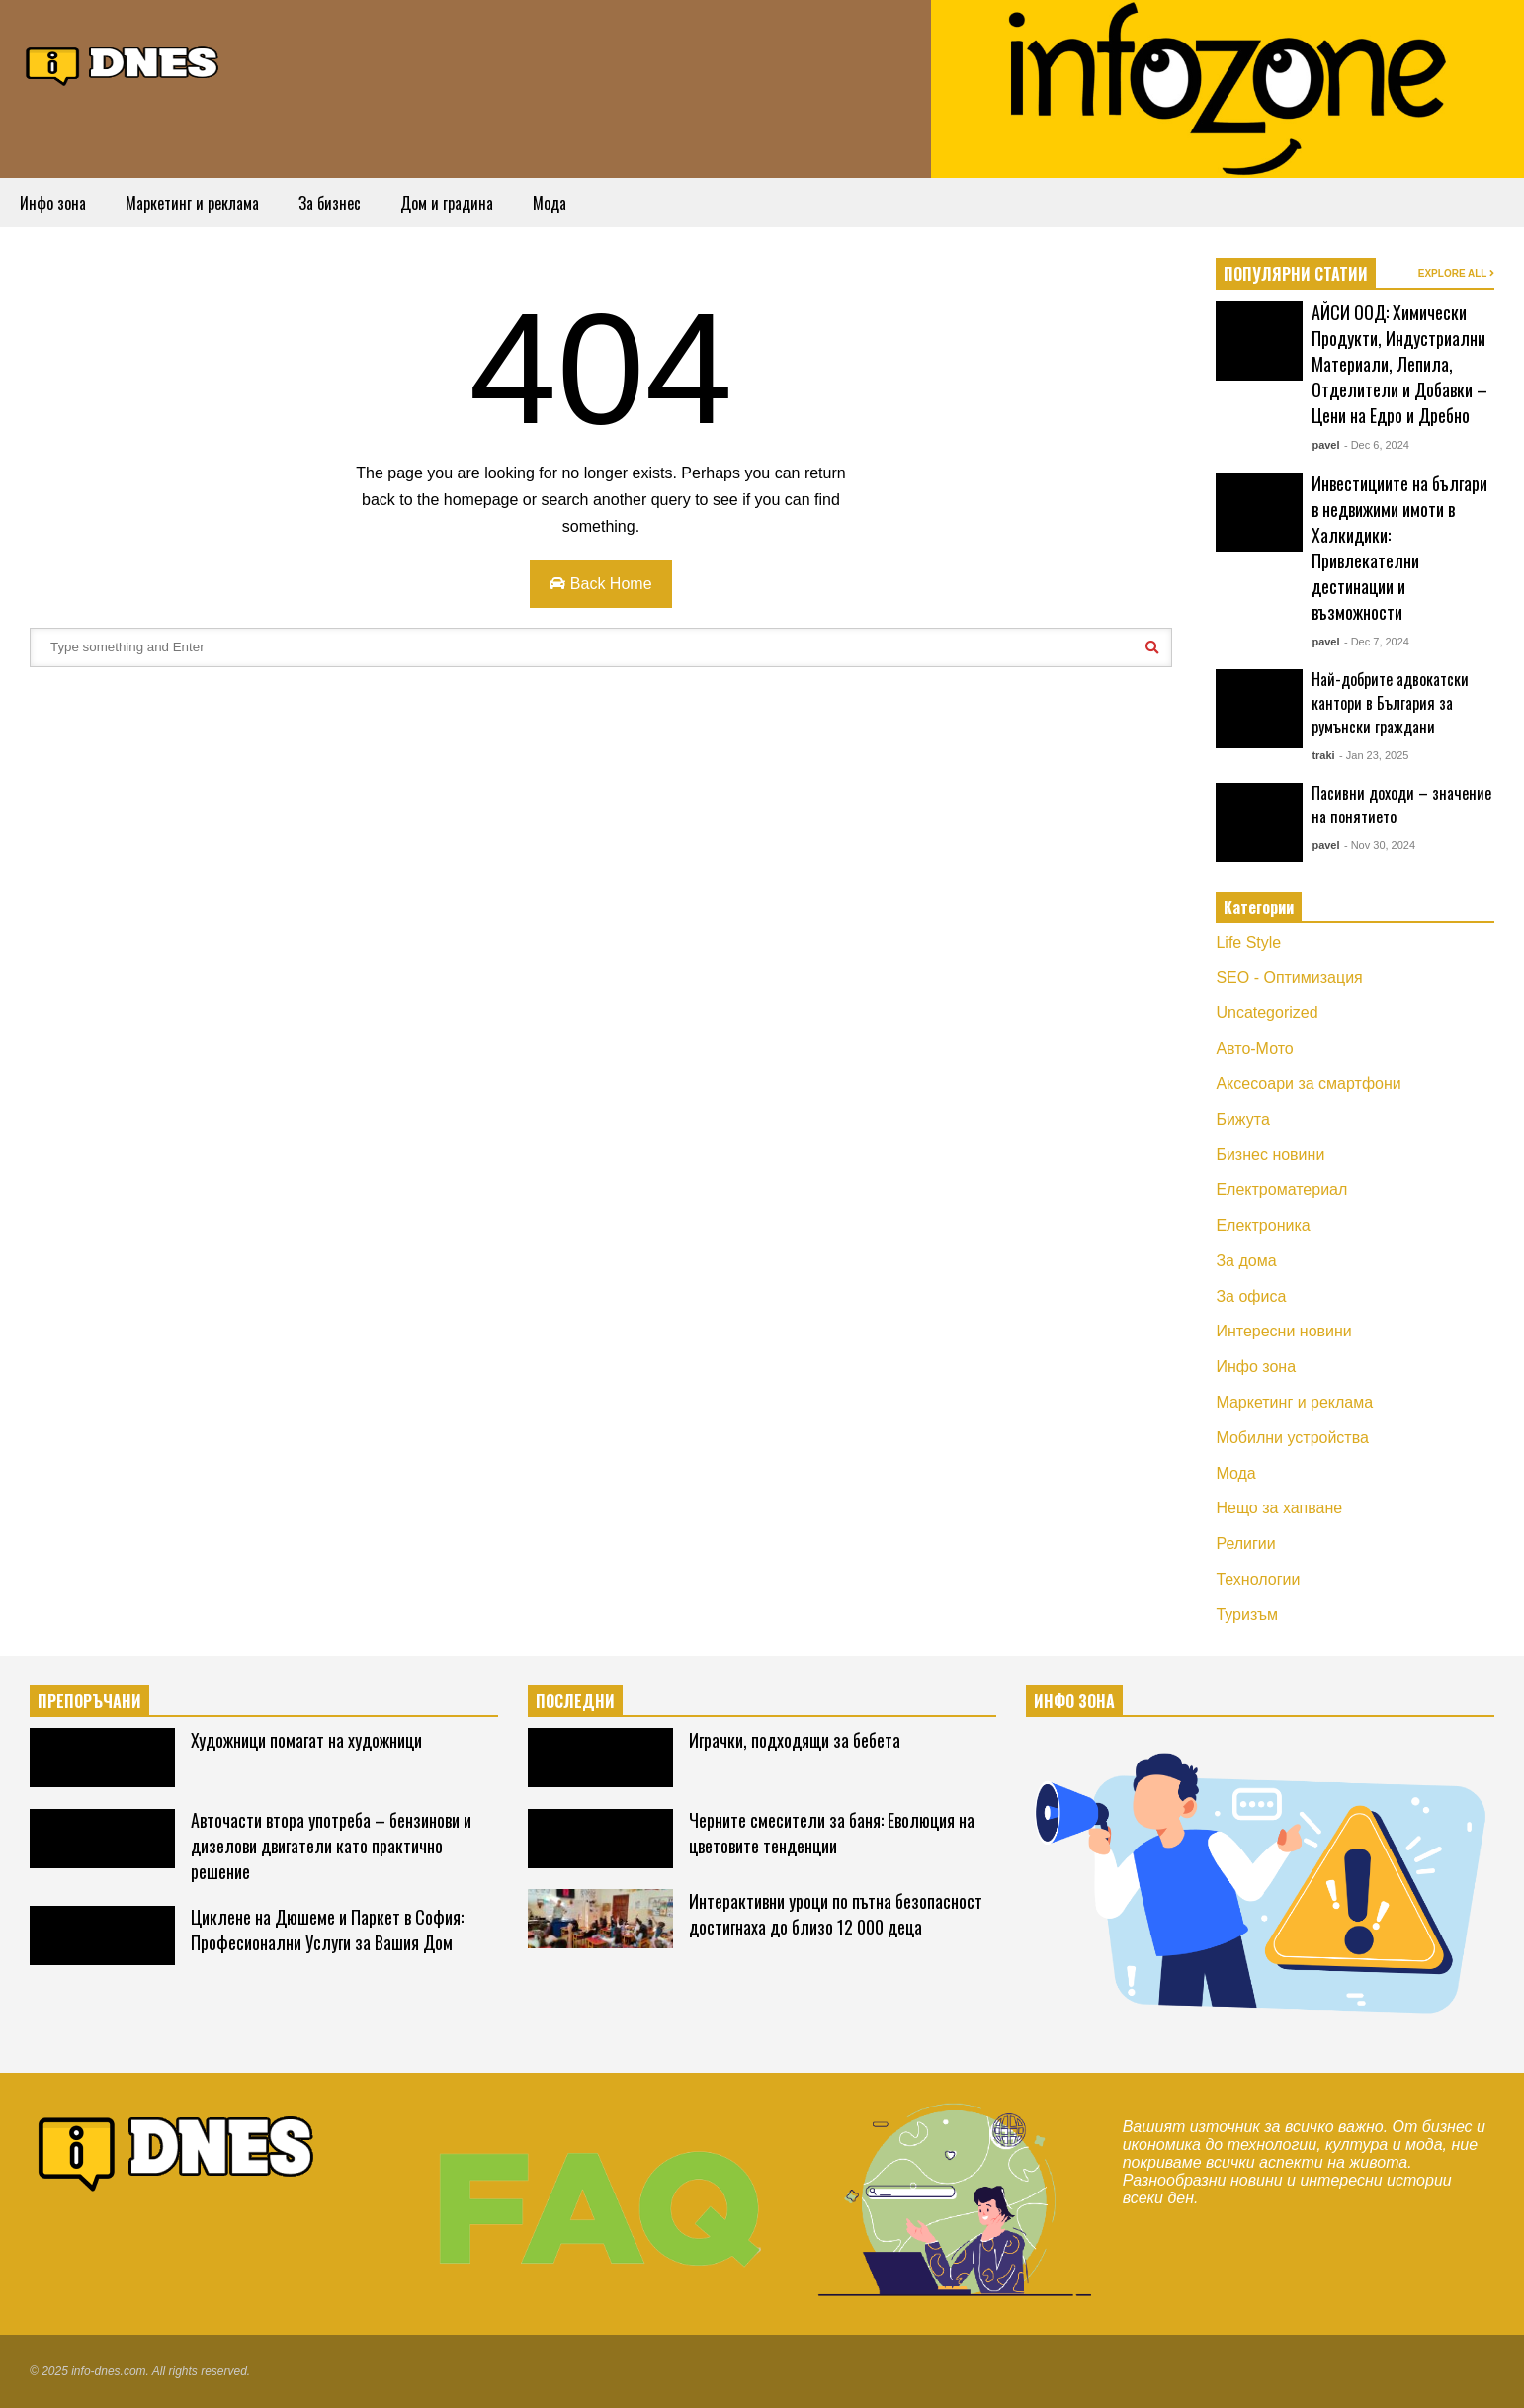 This screenshot has width=1524, height=2408. Describe the element at coordinates (446, 203) in the screenshot. I see `Дом и градина` at that location.